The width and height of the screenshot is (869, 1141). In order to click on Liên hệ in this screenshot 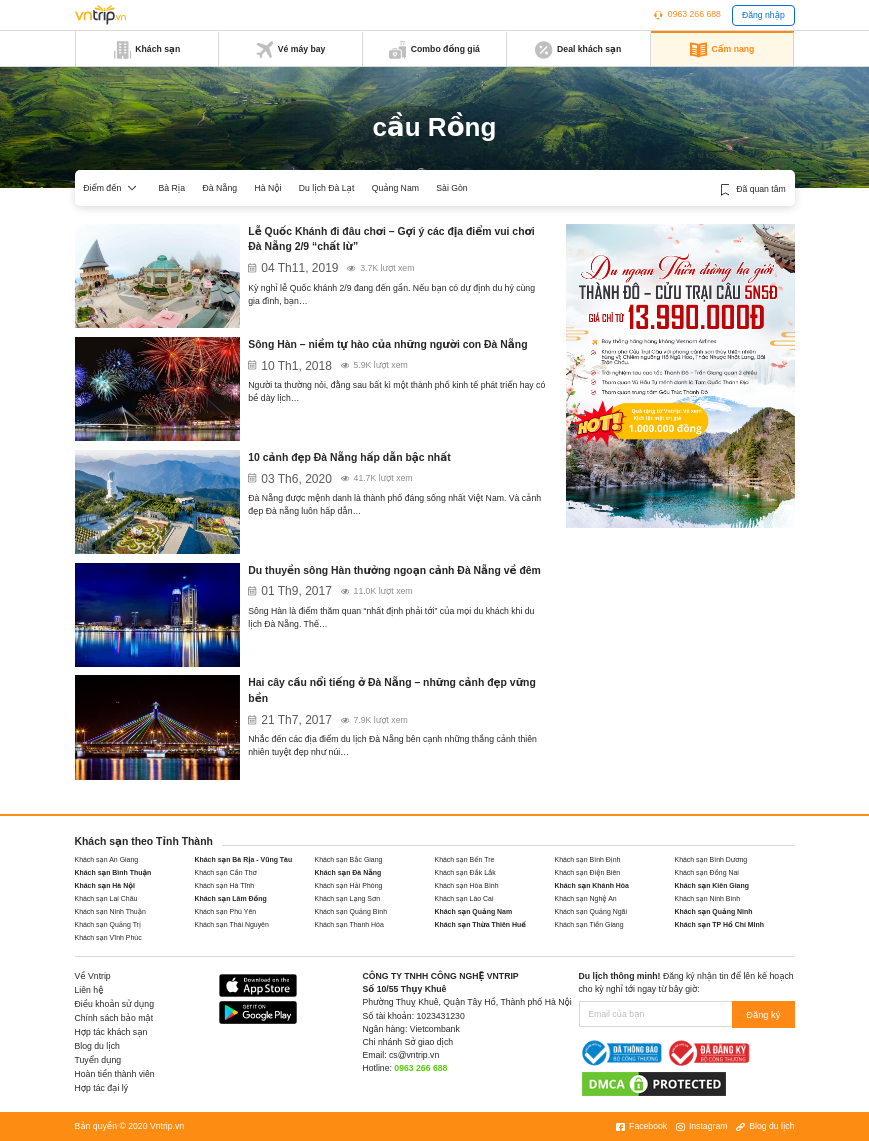, I will do `click(89, 990)`.